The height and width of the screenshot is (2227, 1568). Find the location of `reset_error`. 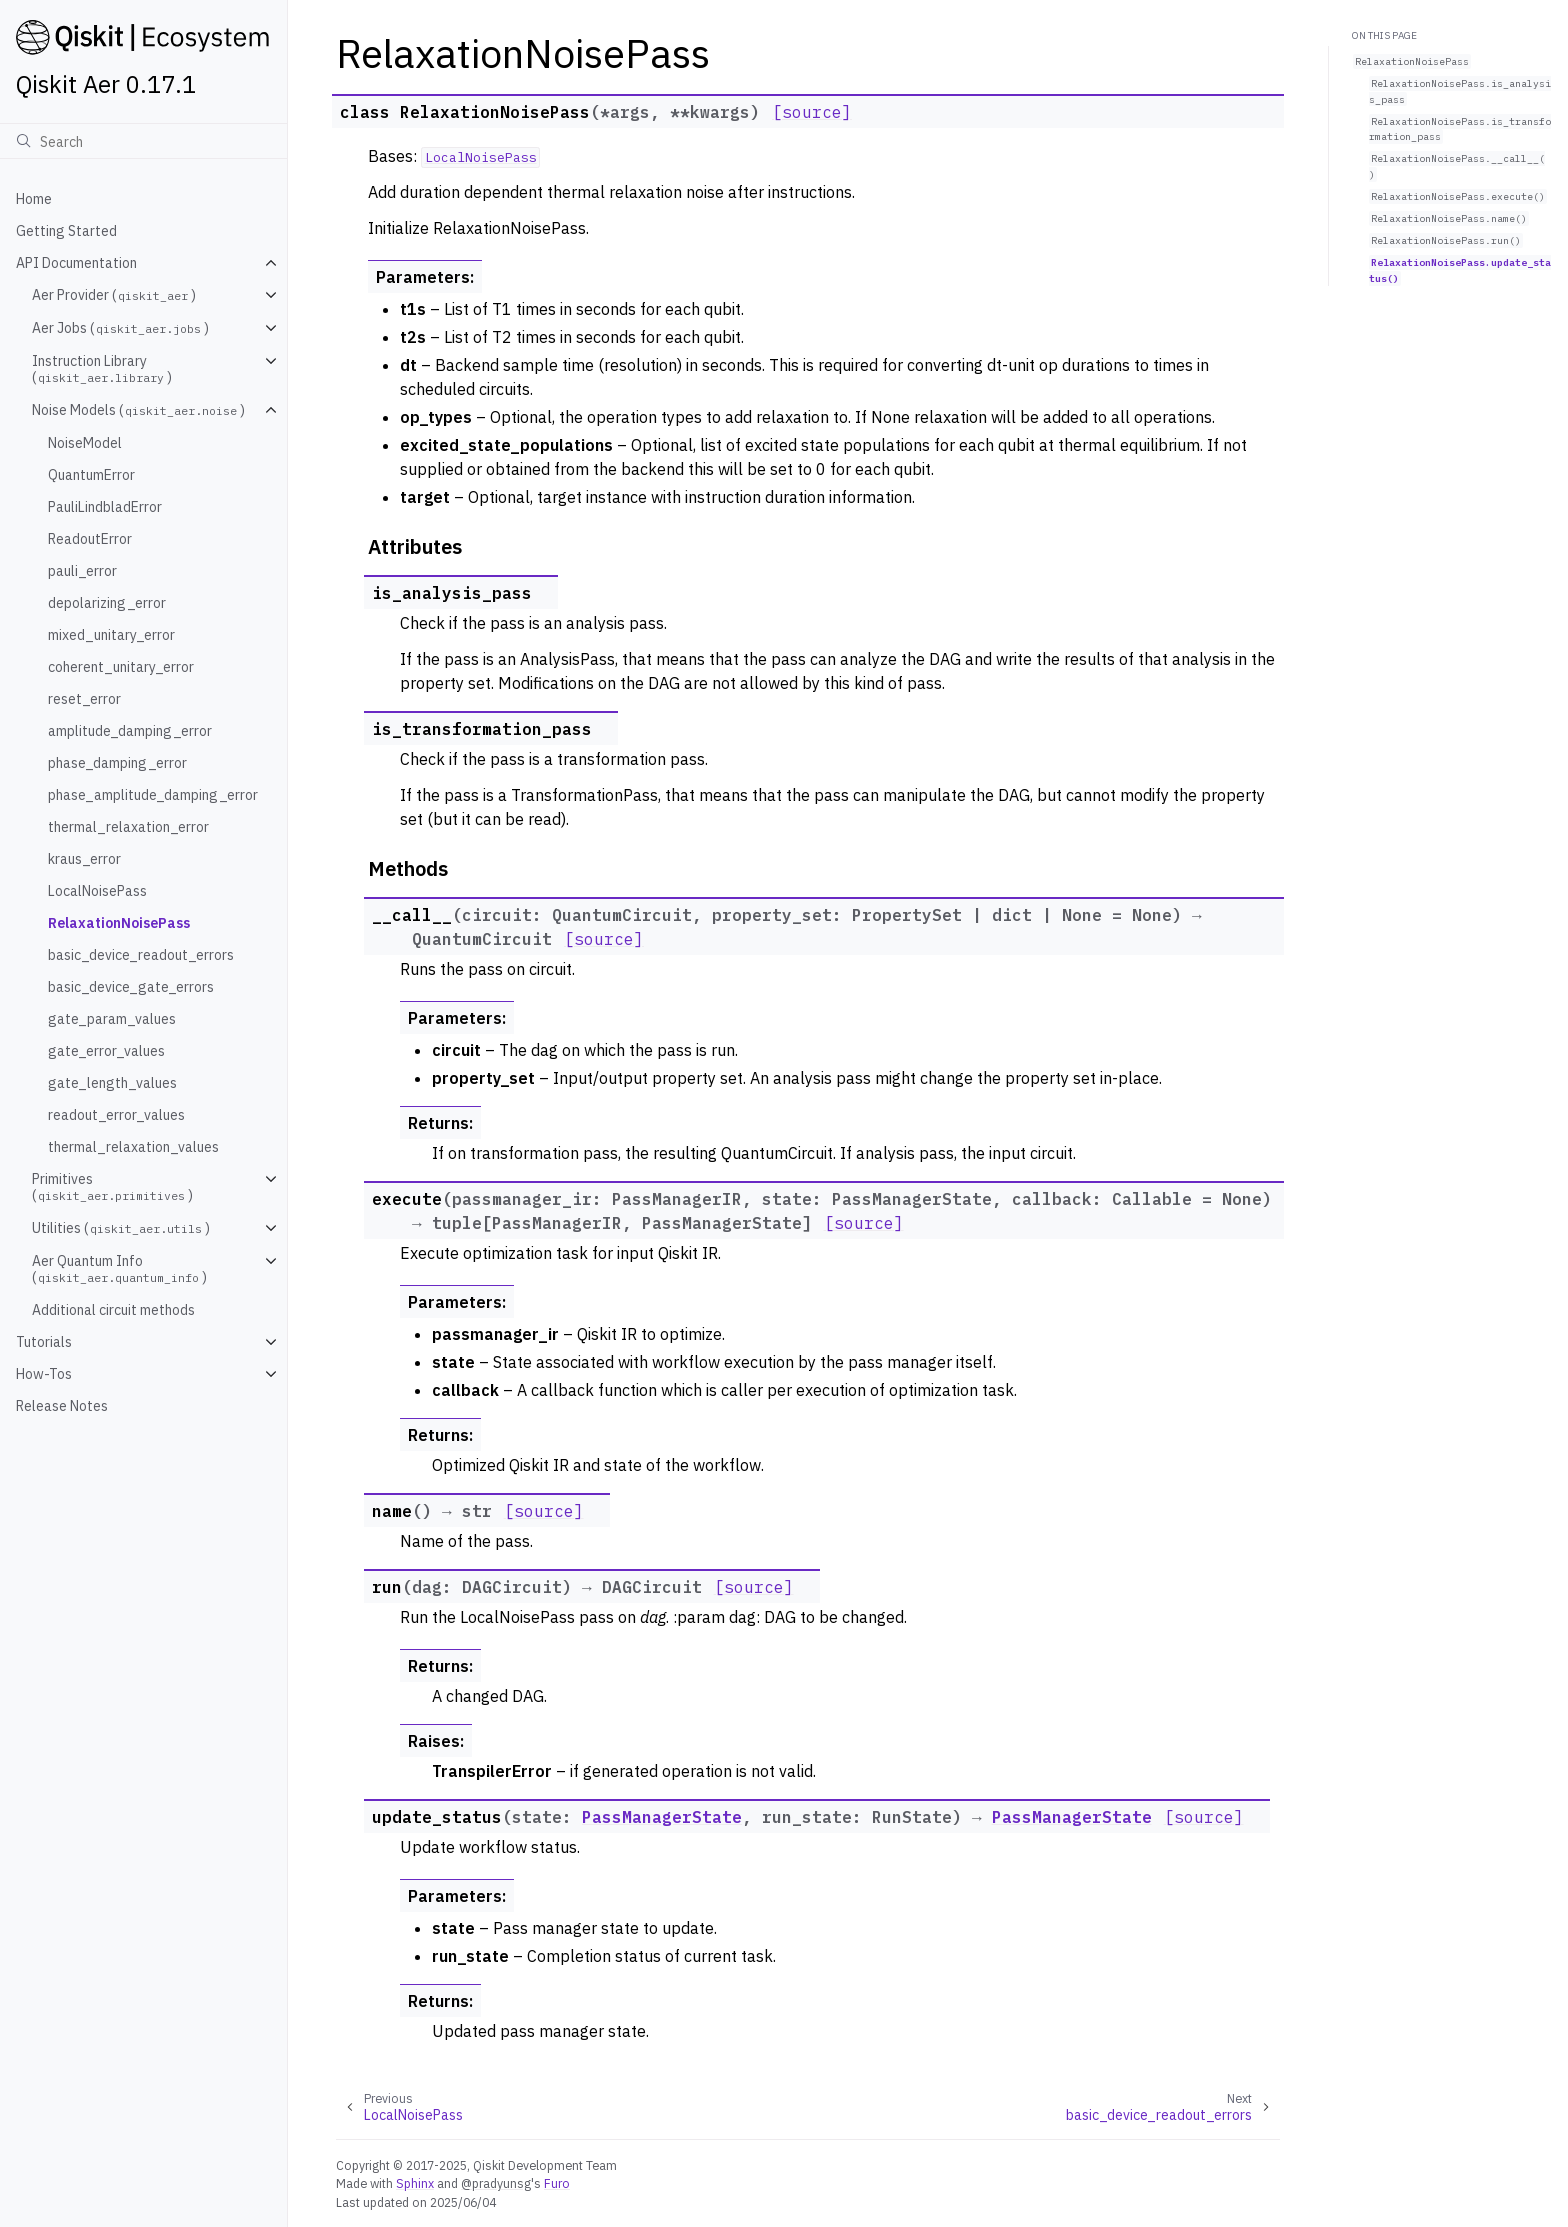

reset_error is located at coordinates (84, 699).